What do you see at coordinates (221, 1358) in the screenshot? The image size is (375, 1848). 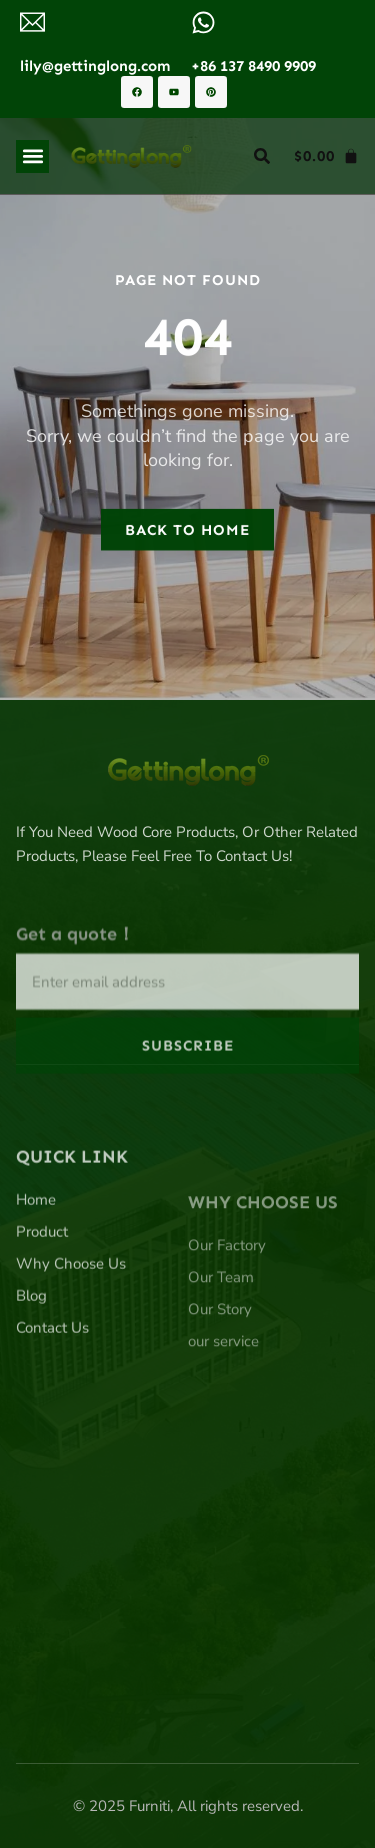 I see `Our Team` at bounding box center [221, 1358].